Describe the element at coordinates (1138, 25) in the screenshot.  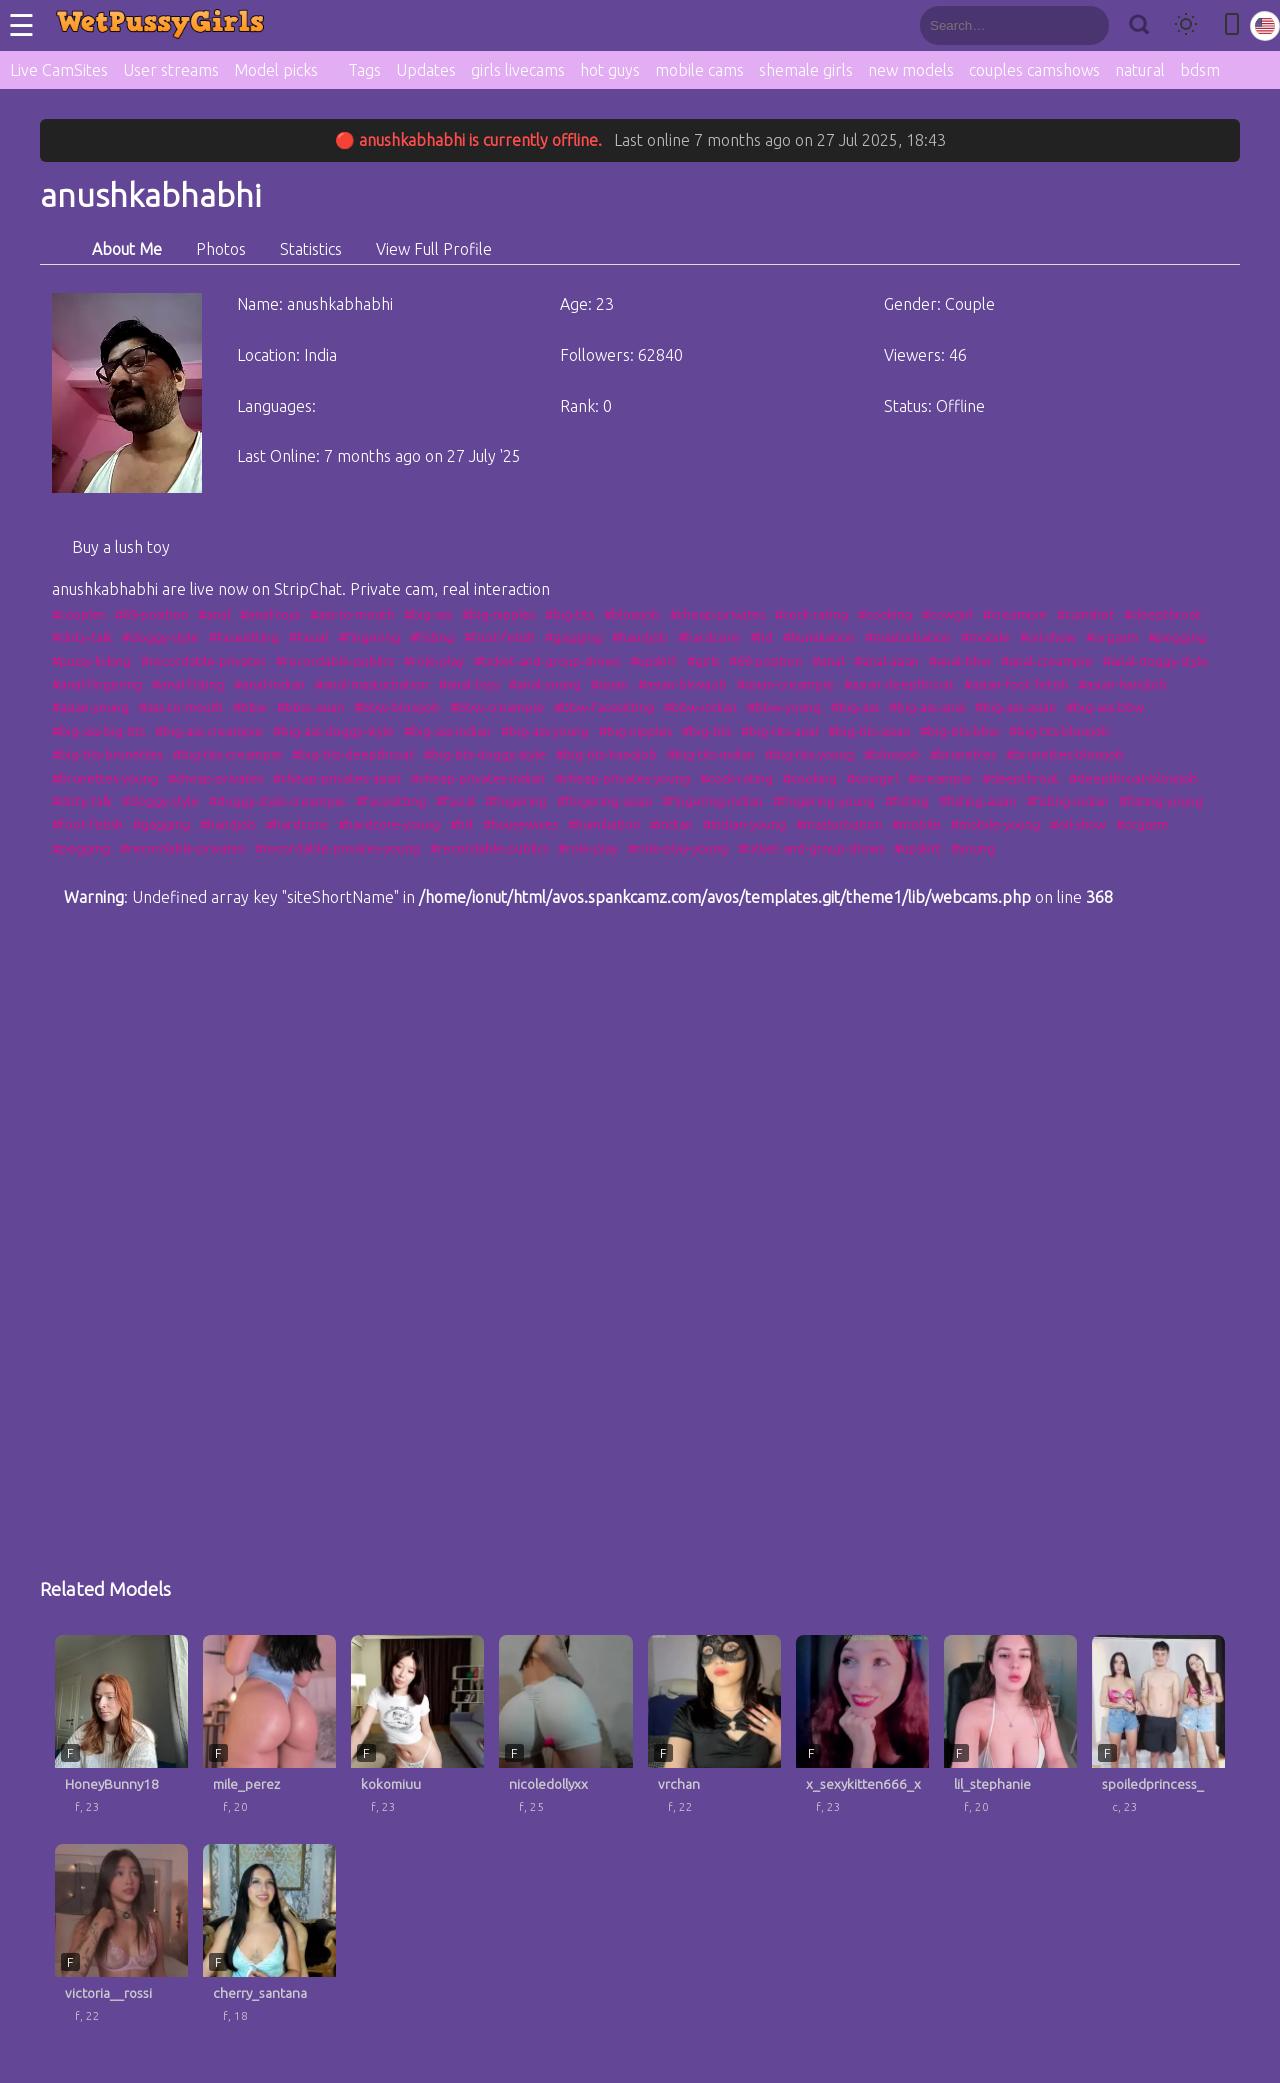
I see `[Search]` at that location.